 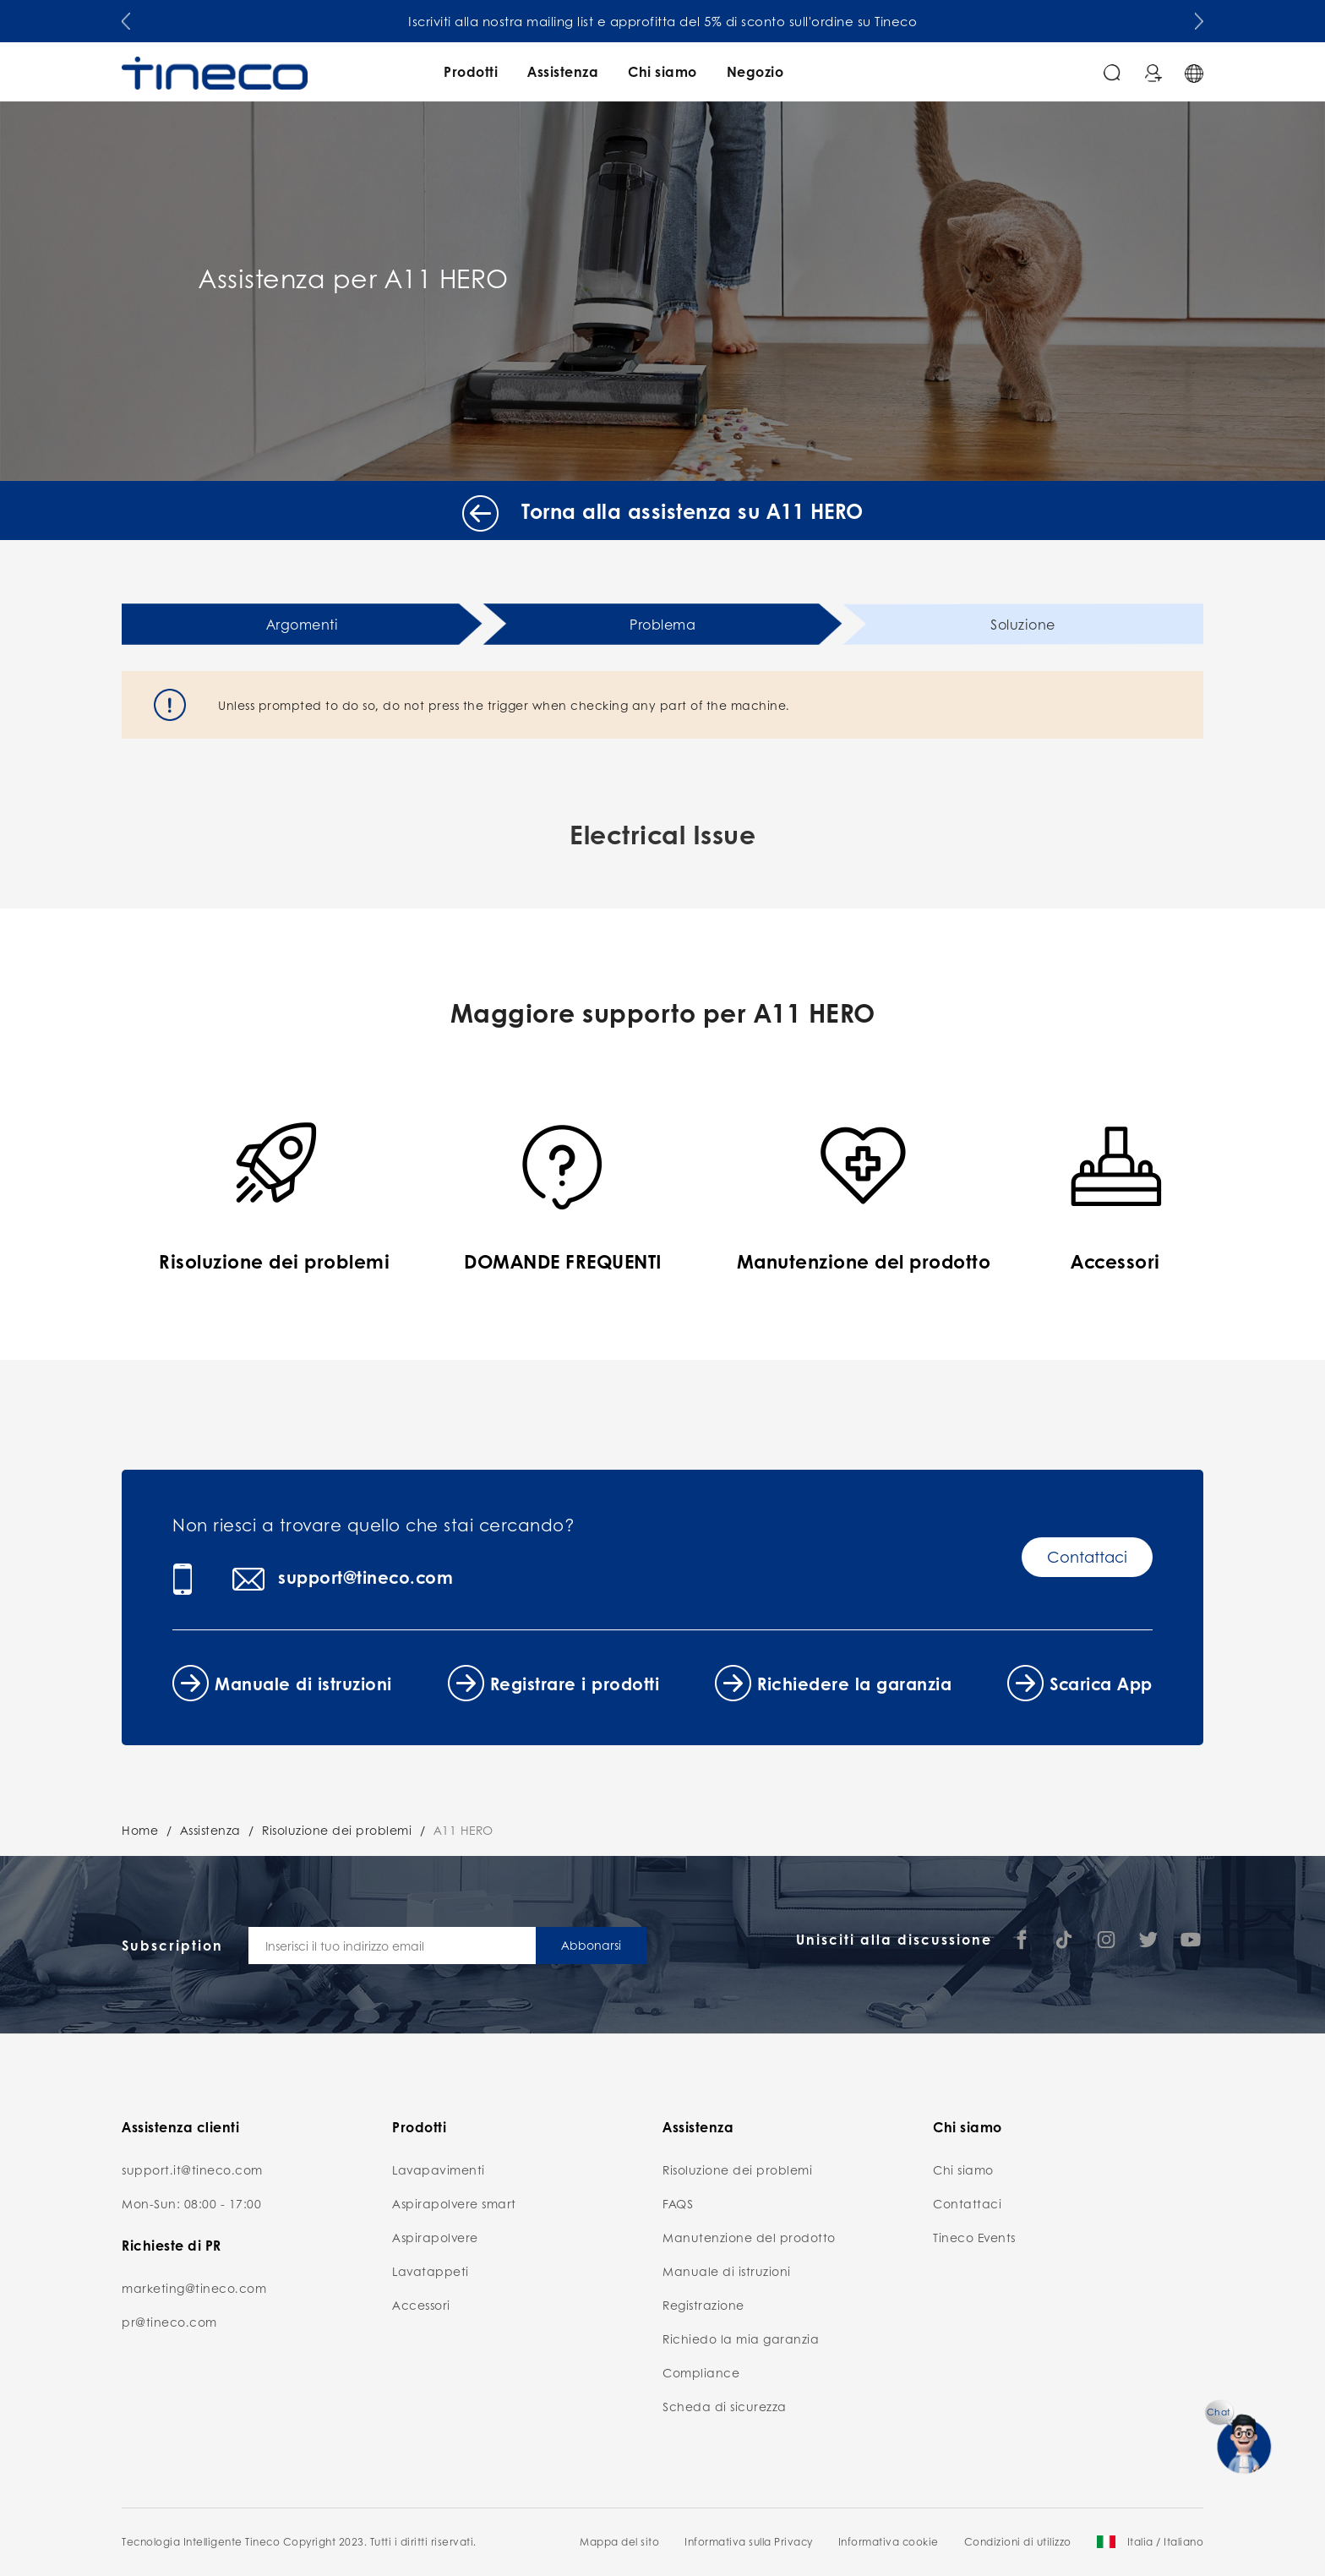 What do you see at coordinates (974, 2237) in the screenshot?
I see `Tineco Events` at bounding box center [974, 2237].